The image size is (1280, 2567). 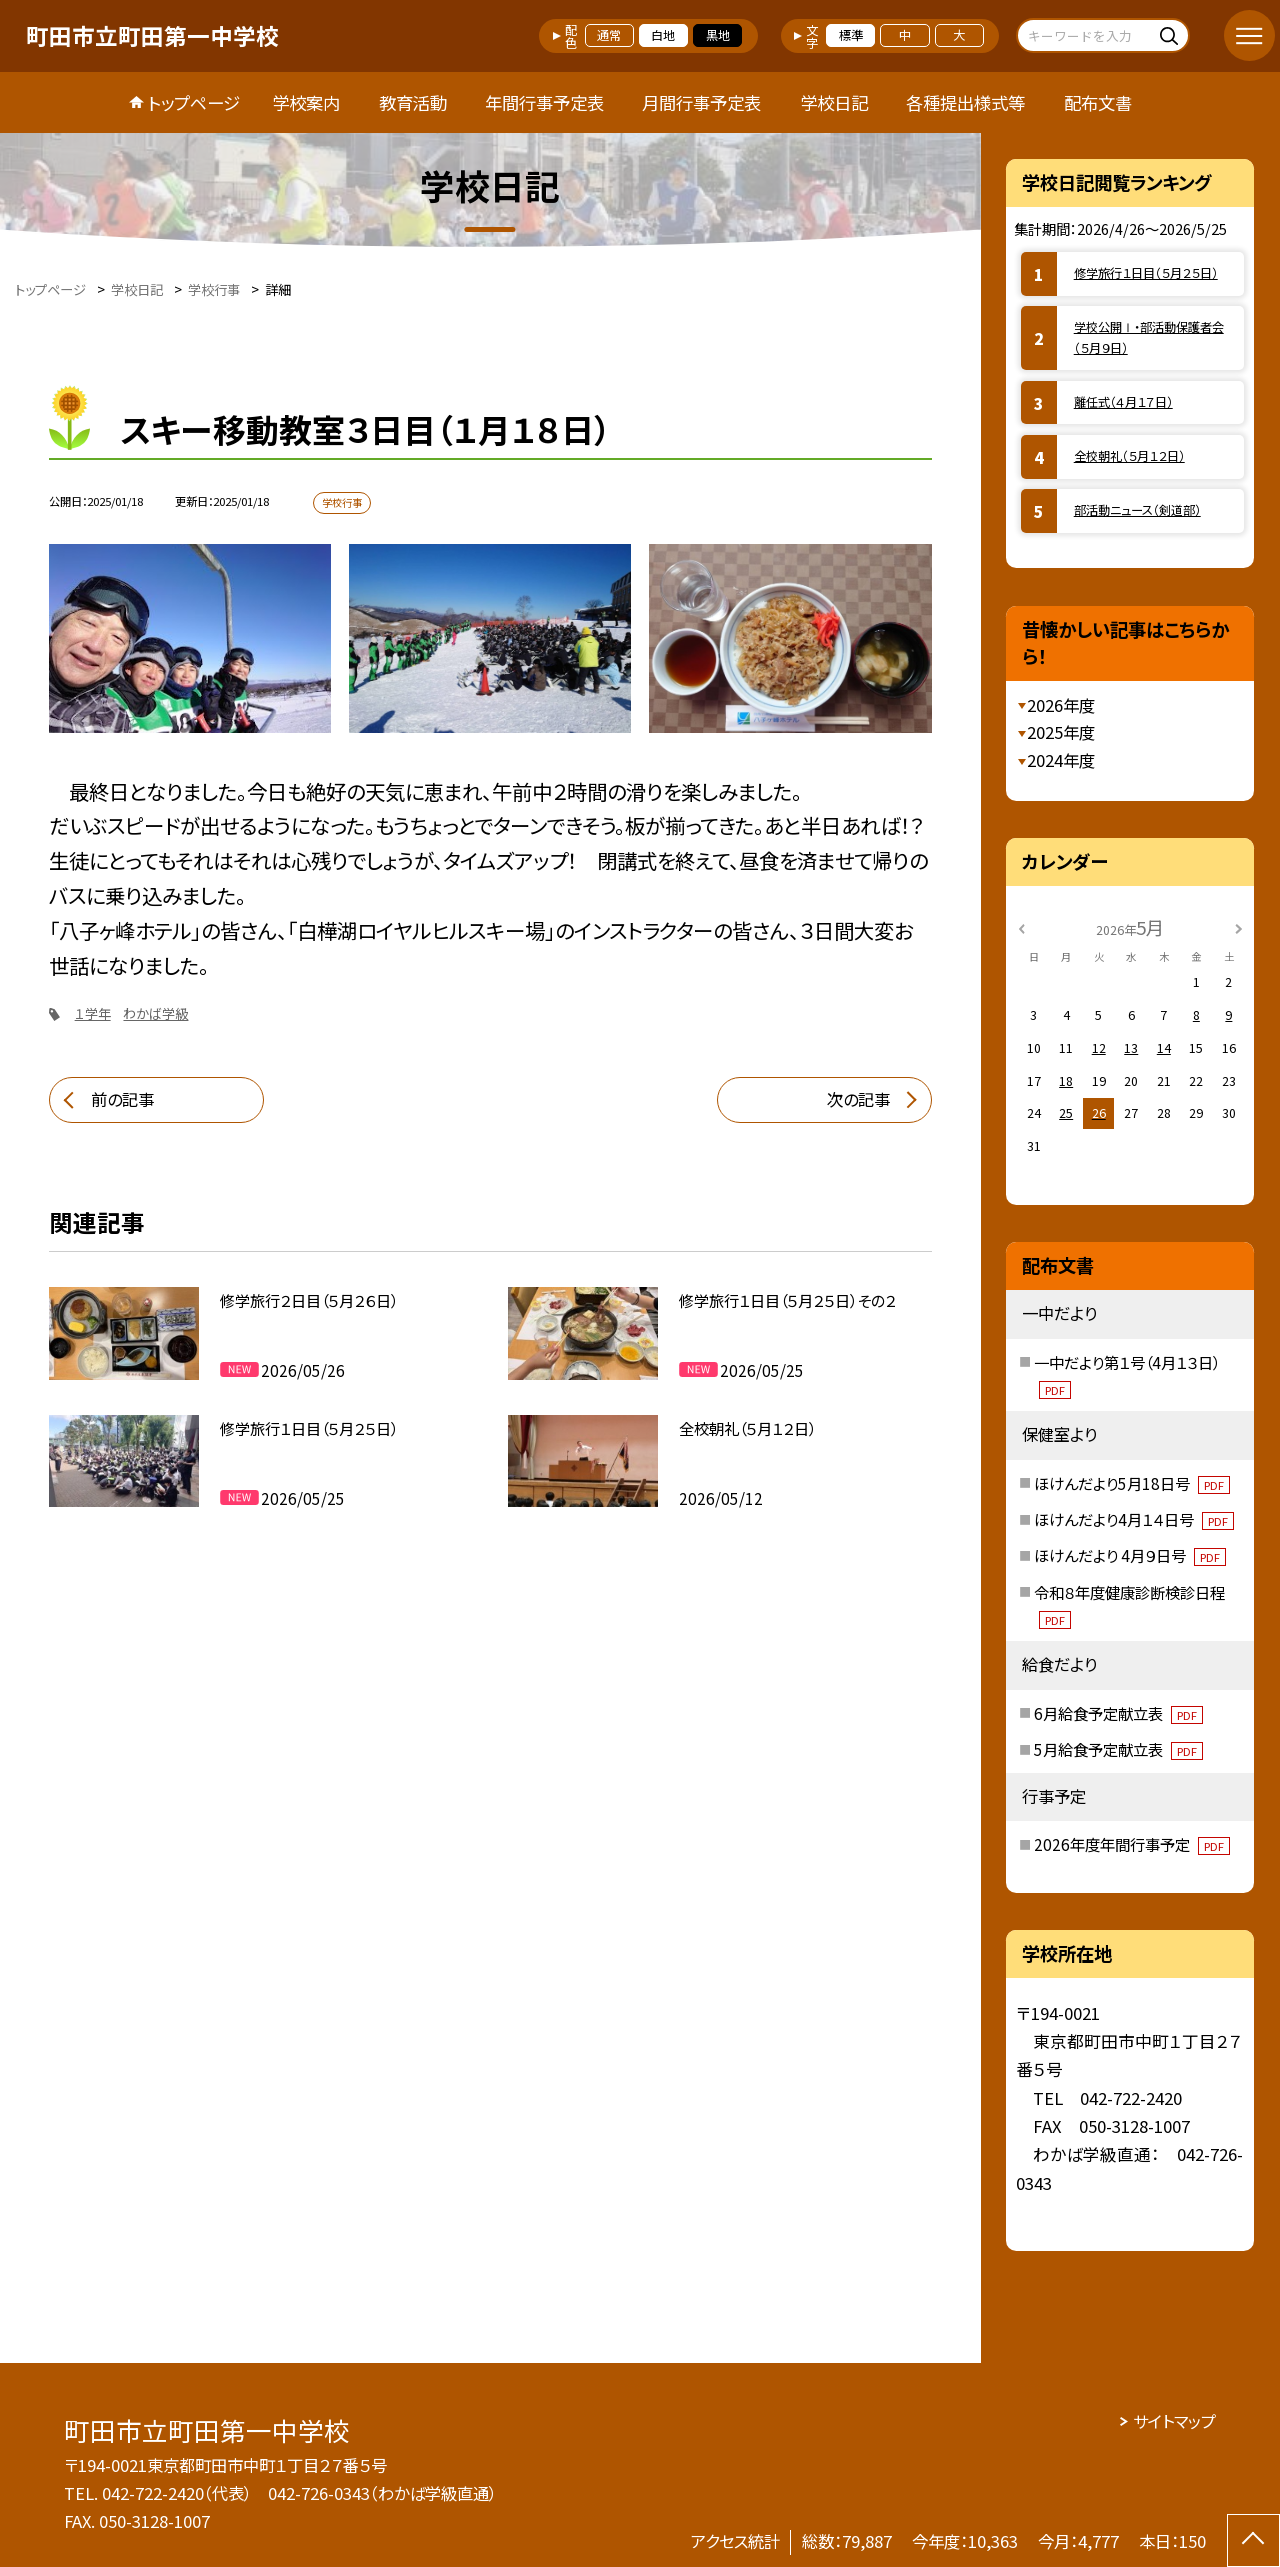 I want to click on 黒地, so click(x=718, y=35).